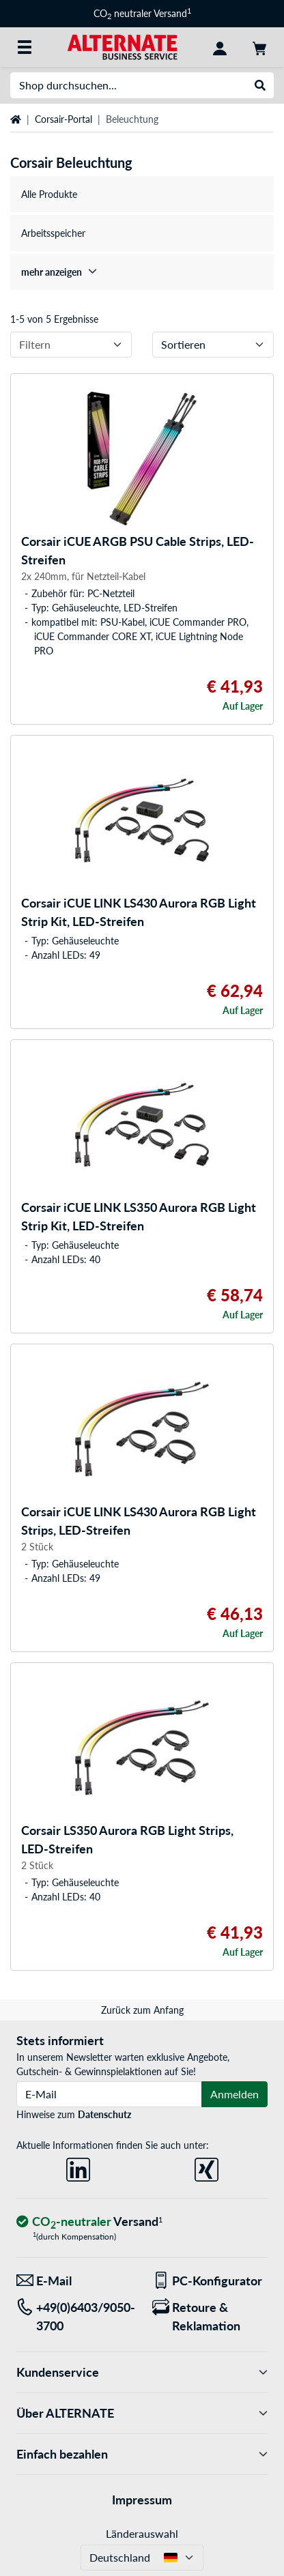  I want to click on Kundenservice, so click(142, 2372).